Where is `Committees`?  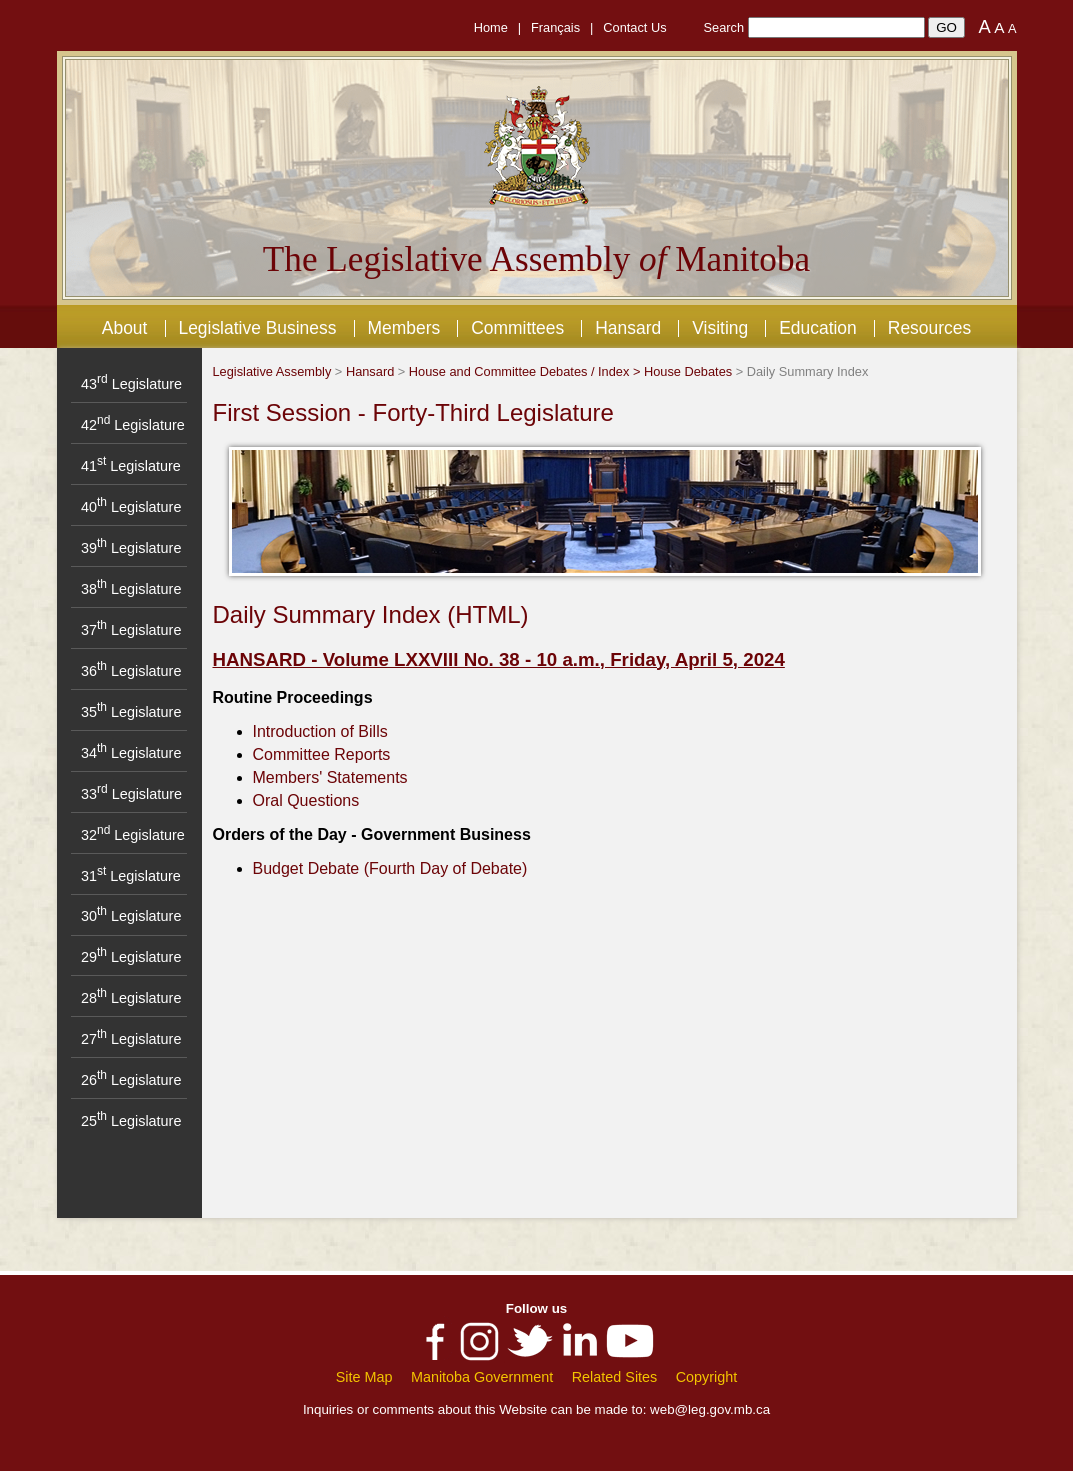
Committees is located at coordinates (517, 328).